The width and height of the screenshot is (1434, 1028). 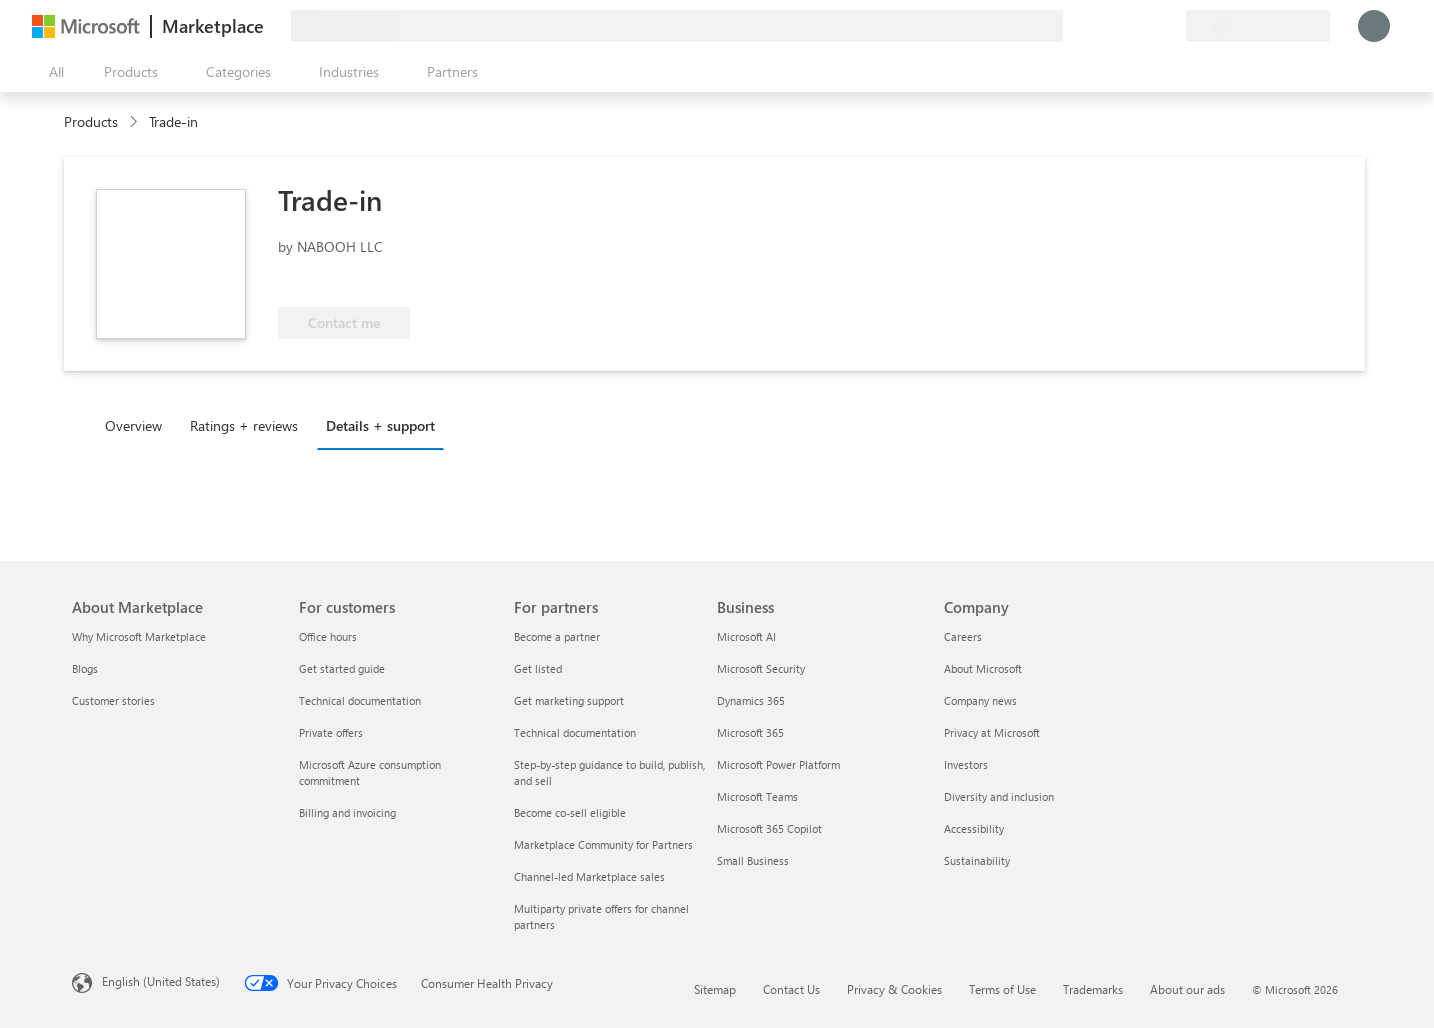 What do you see at coordinates (91, 121) in the screenshot?
I see `Products [link]` at bounding box center [91, 121].